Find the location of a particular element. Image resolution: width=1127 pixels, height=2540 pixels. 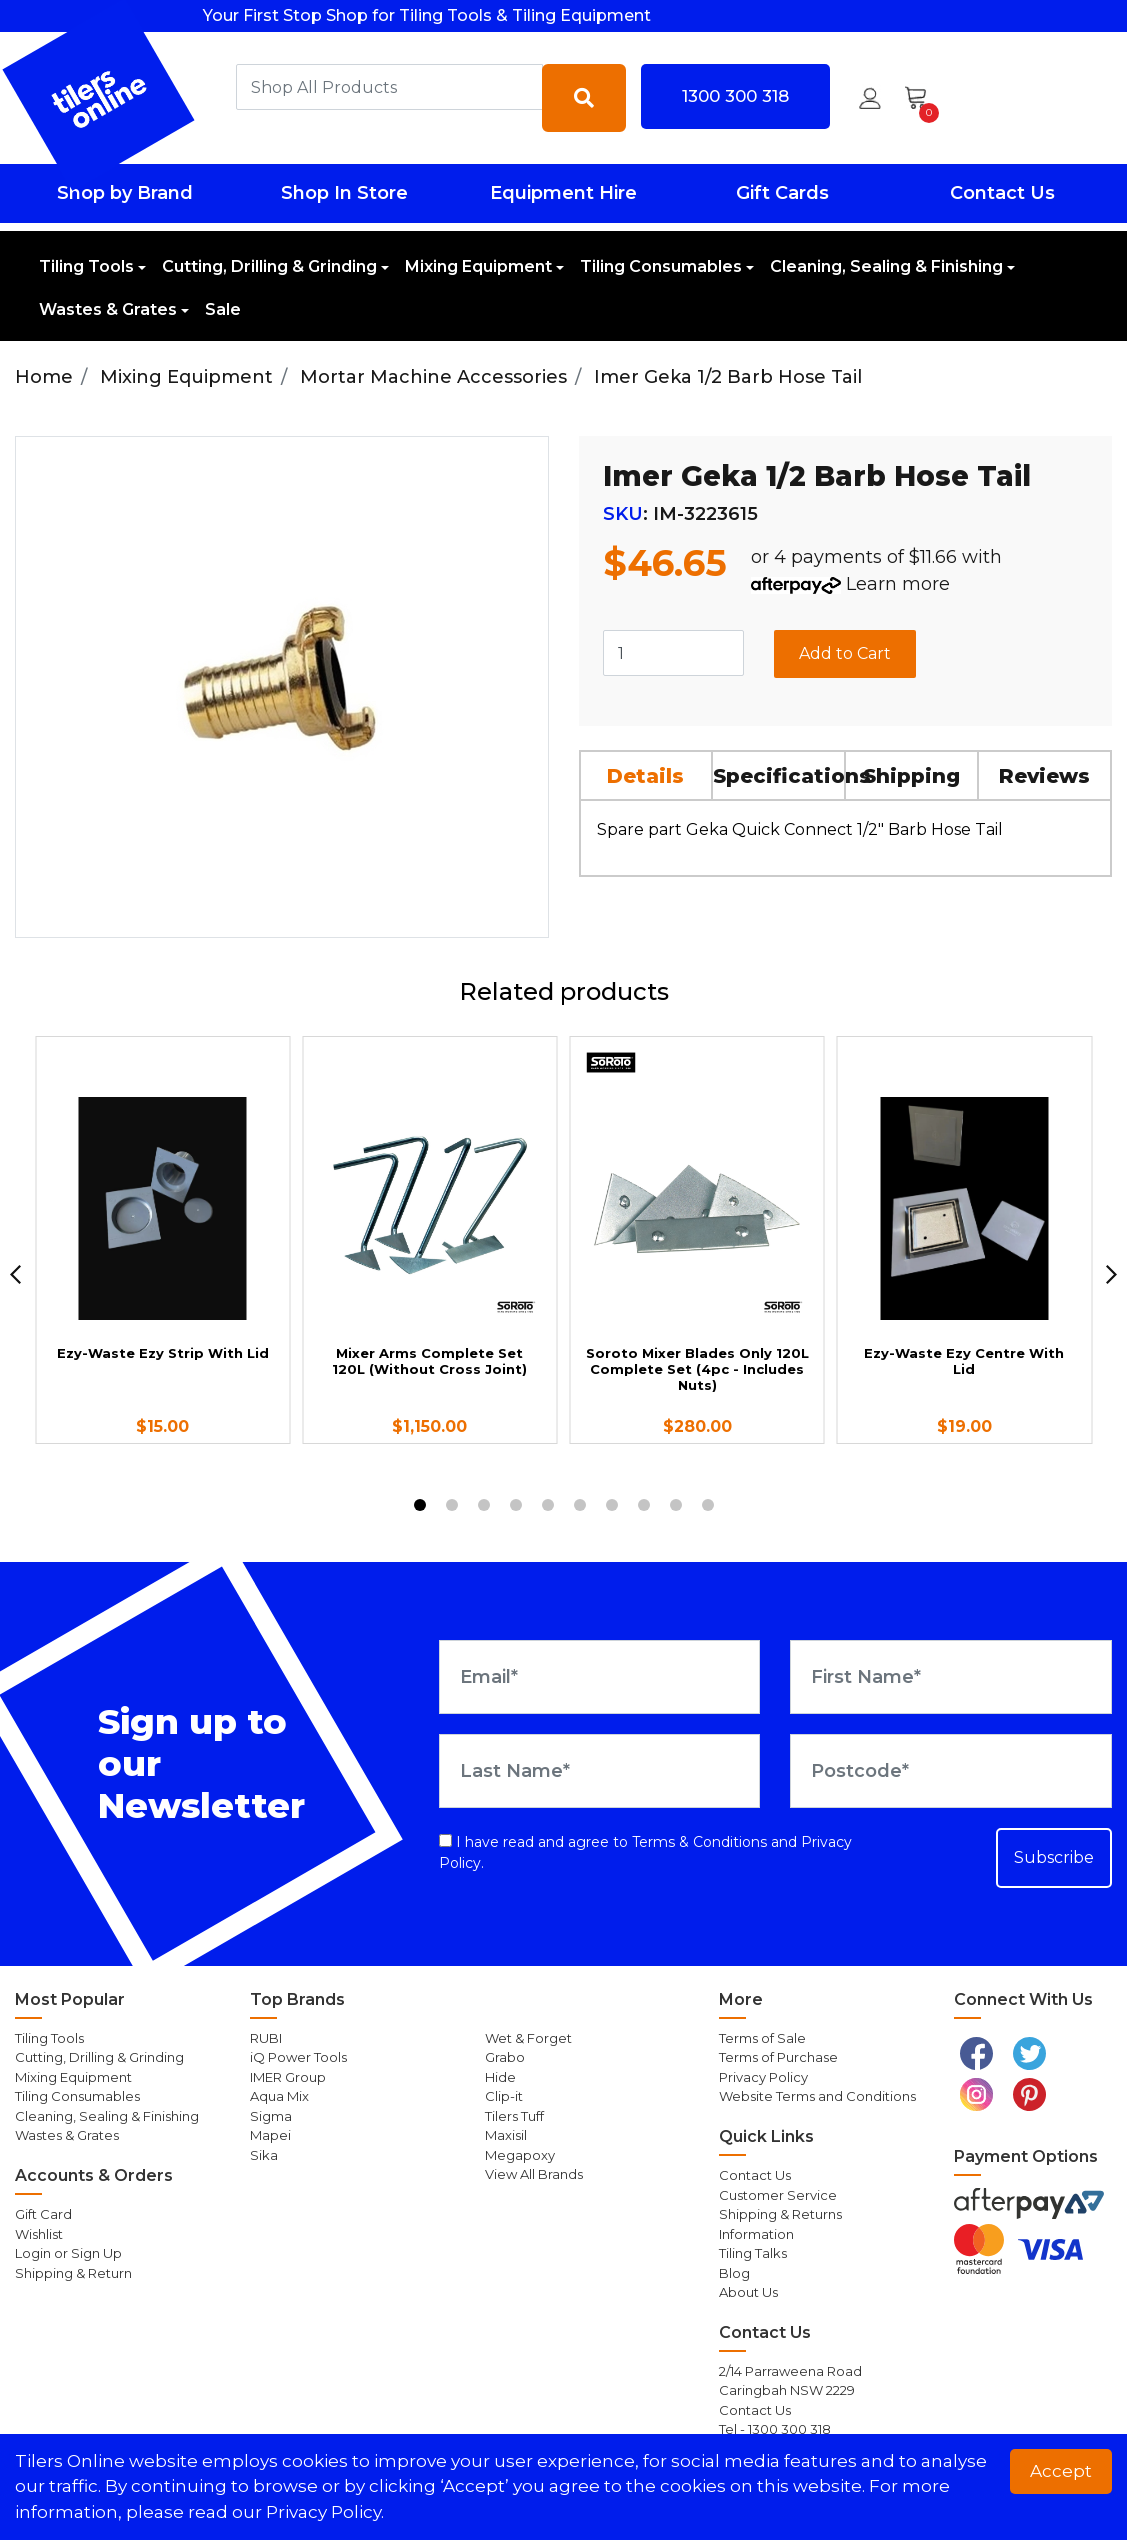

Shipping & Return is located at coordinates (73, 2273).